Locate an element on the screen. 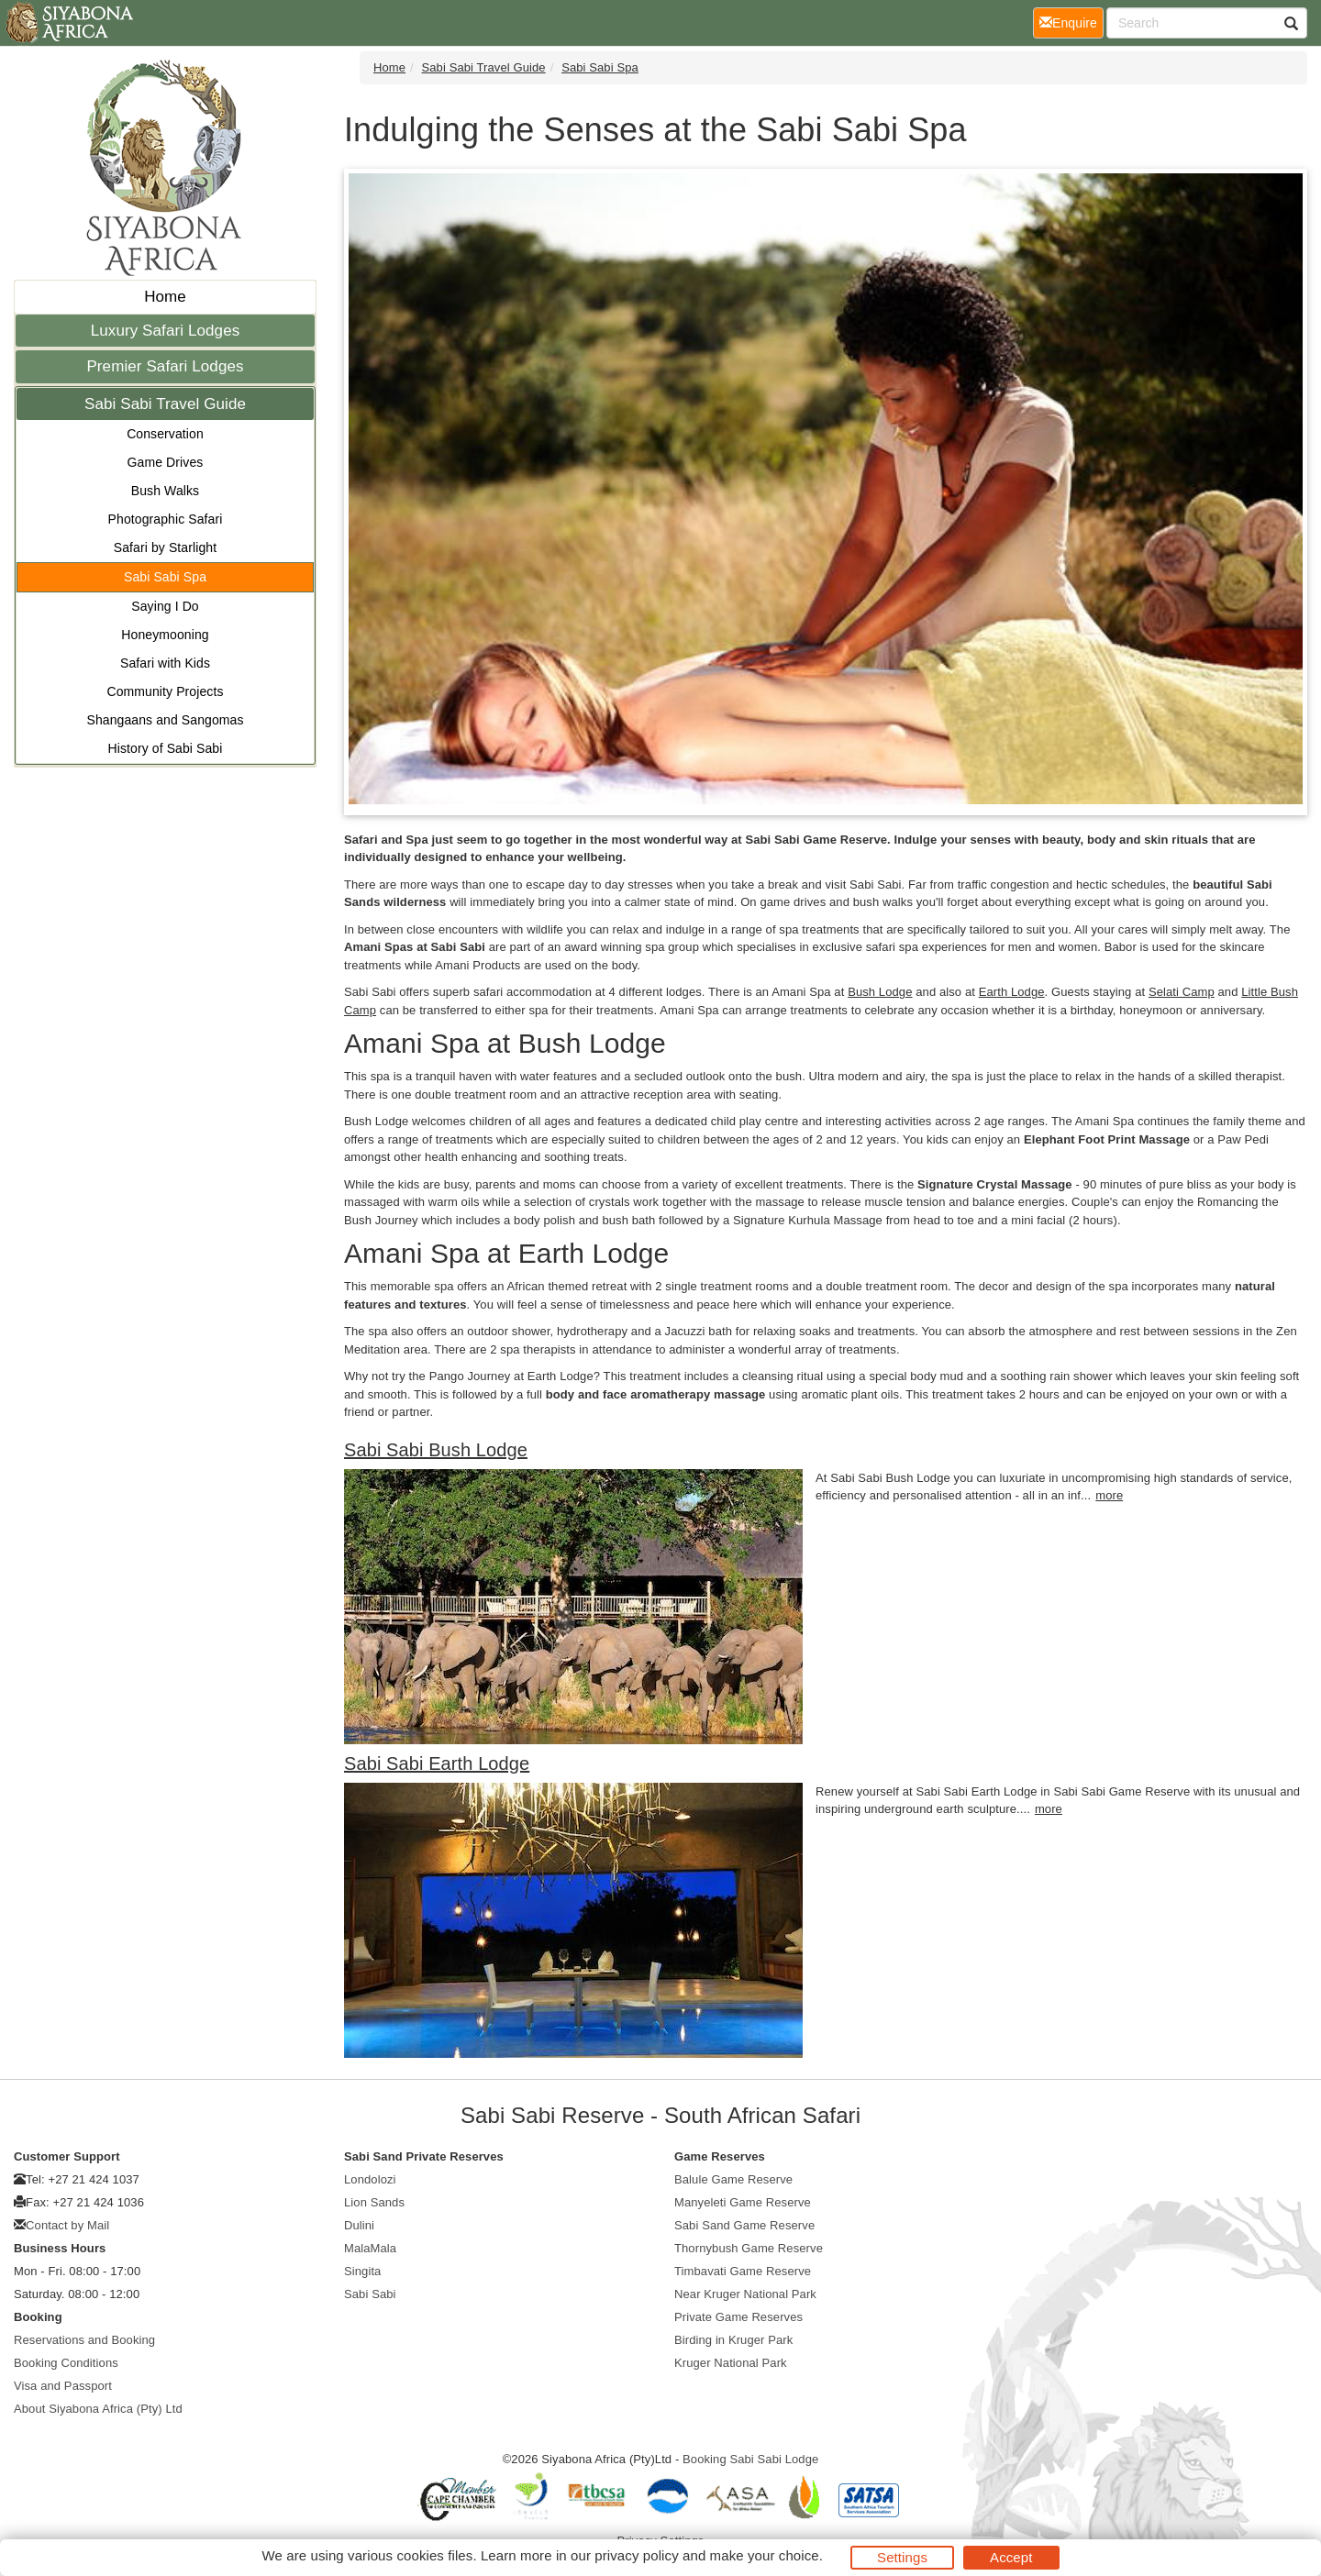 The width and height of the screenshot is (1321, 2576). Game Drives is located at coordinates (166, 462).